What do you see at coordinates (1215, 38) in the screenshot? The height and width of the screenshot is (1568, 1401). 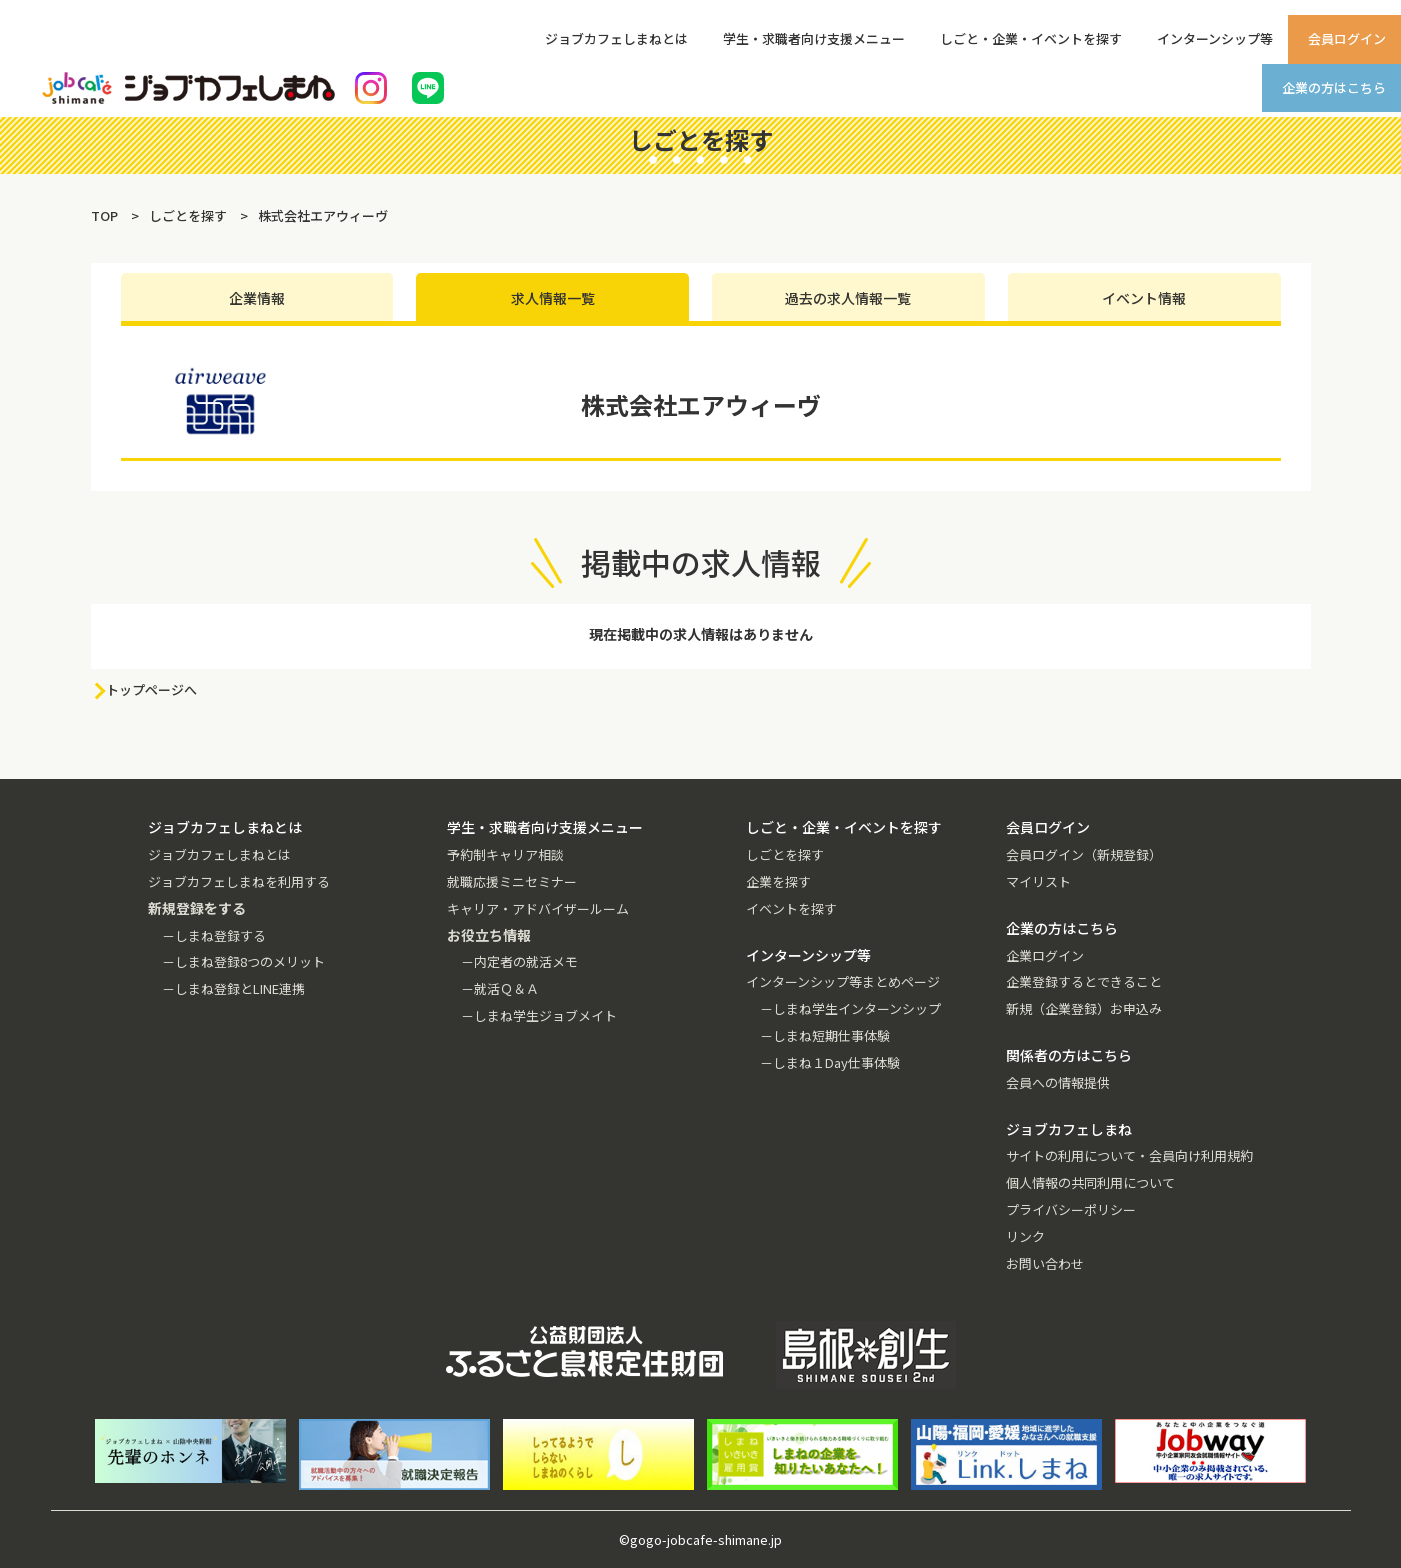 I see `インターンシップ等` at bounding box center [1215, 38].